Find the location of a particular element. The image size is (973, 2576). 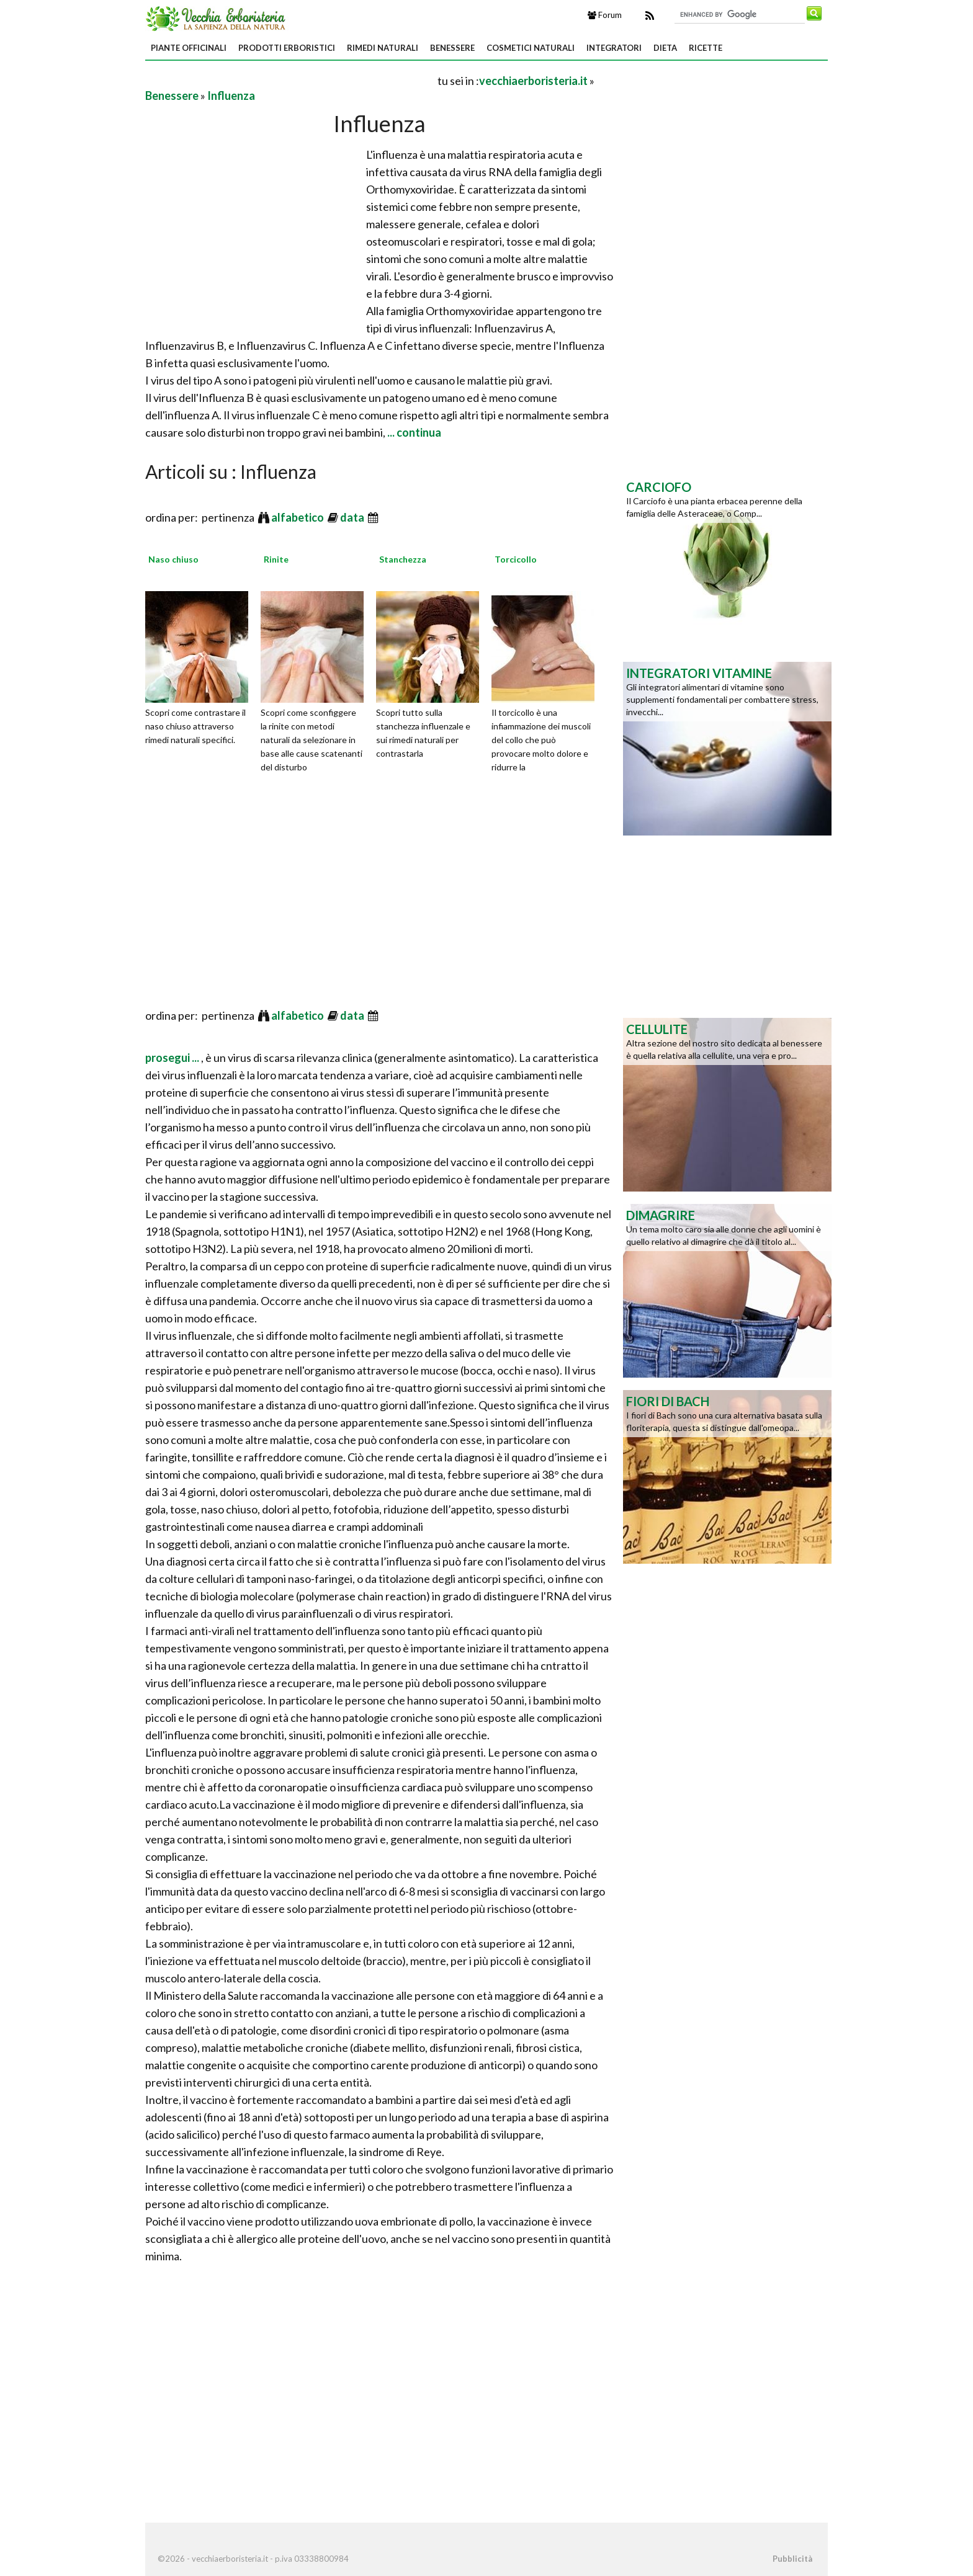

Integratori is located at coordinates (614, 48).